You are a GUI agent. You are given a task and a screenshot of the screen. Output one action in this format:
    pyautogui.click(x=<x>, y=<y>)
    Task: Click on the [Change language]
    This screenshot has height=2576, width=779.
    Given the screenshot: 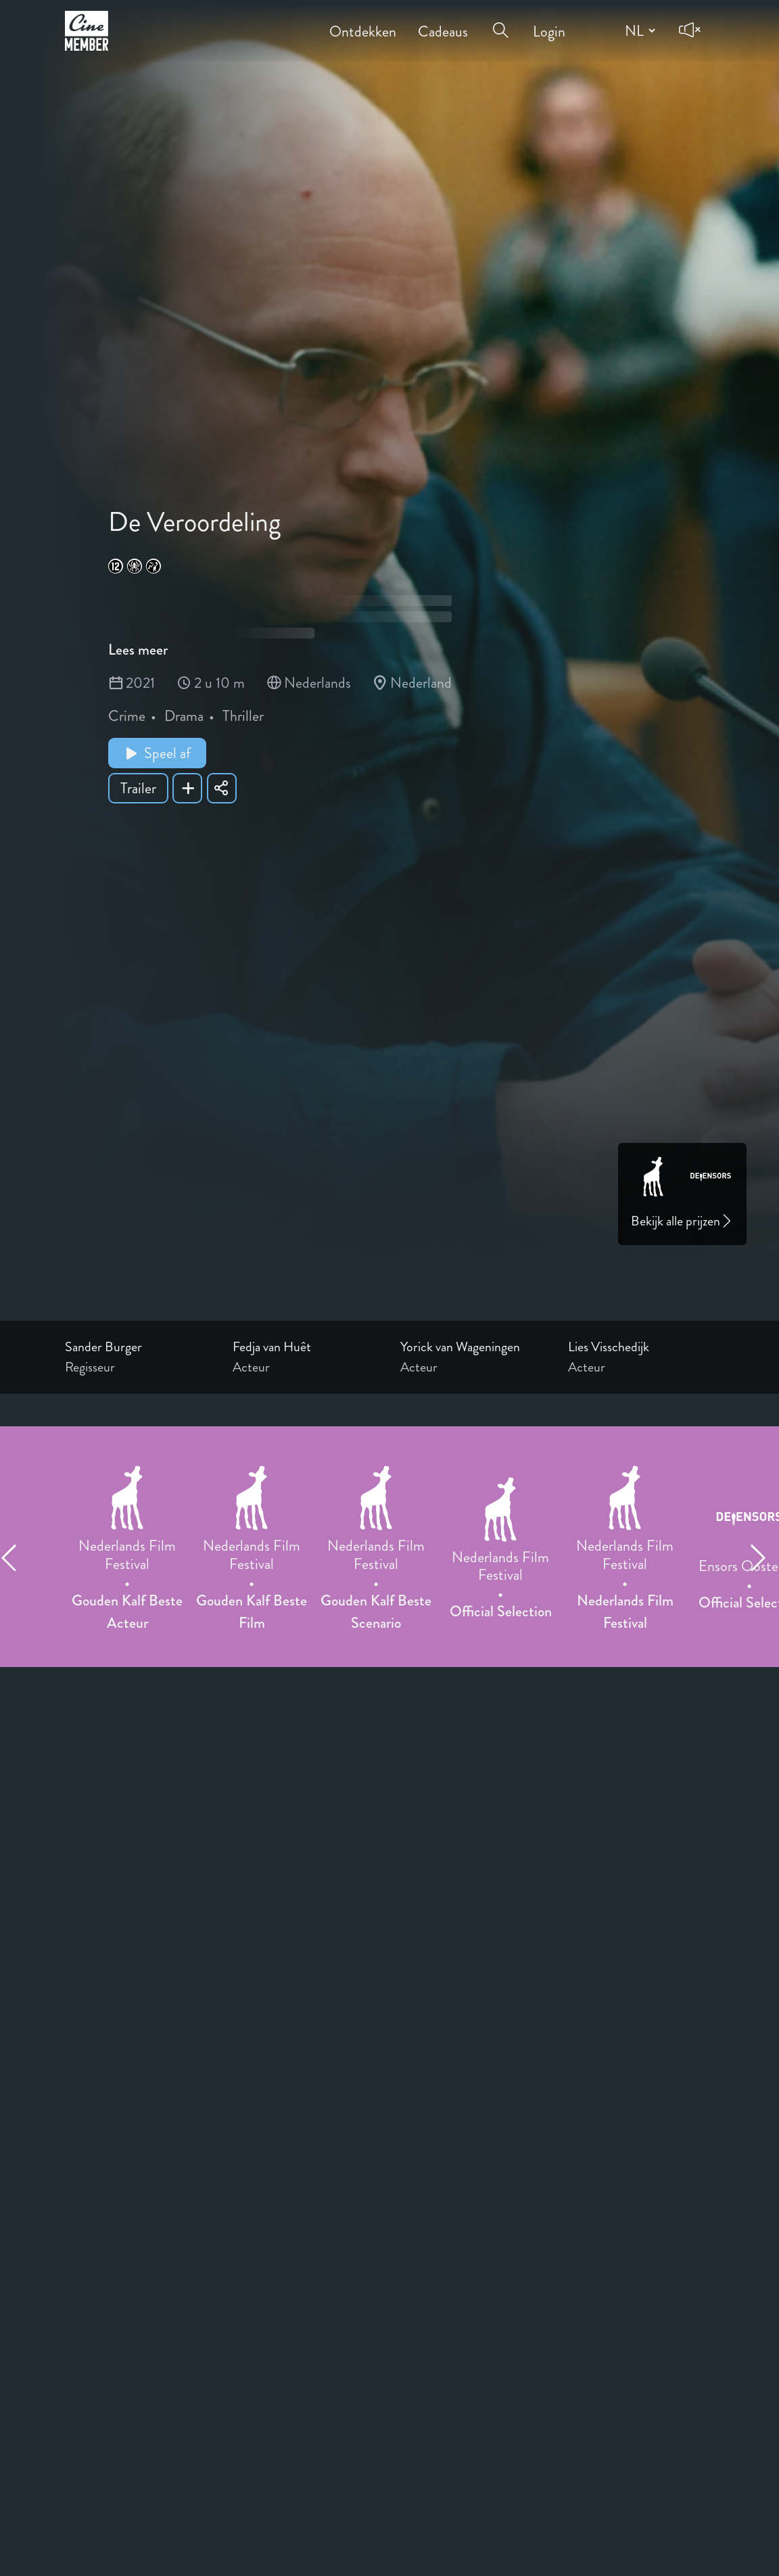 What is the action you would take?
    pyautogui.click(x=638, y=30)
    